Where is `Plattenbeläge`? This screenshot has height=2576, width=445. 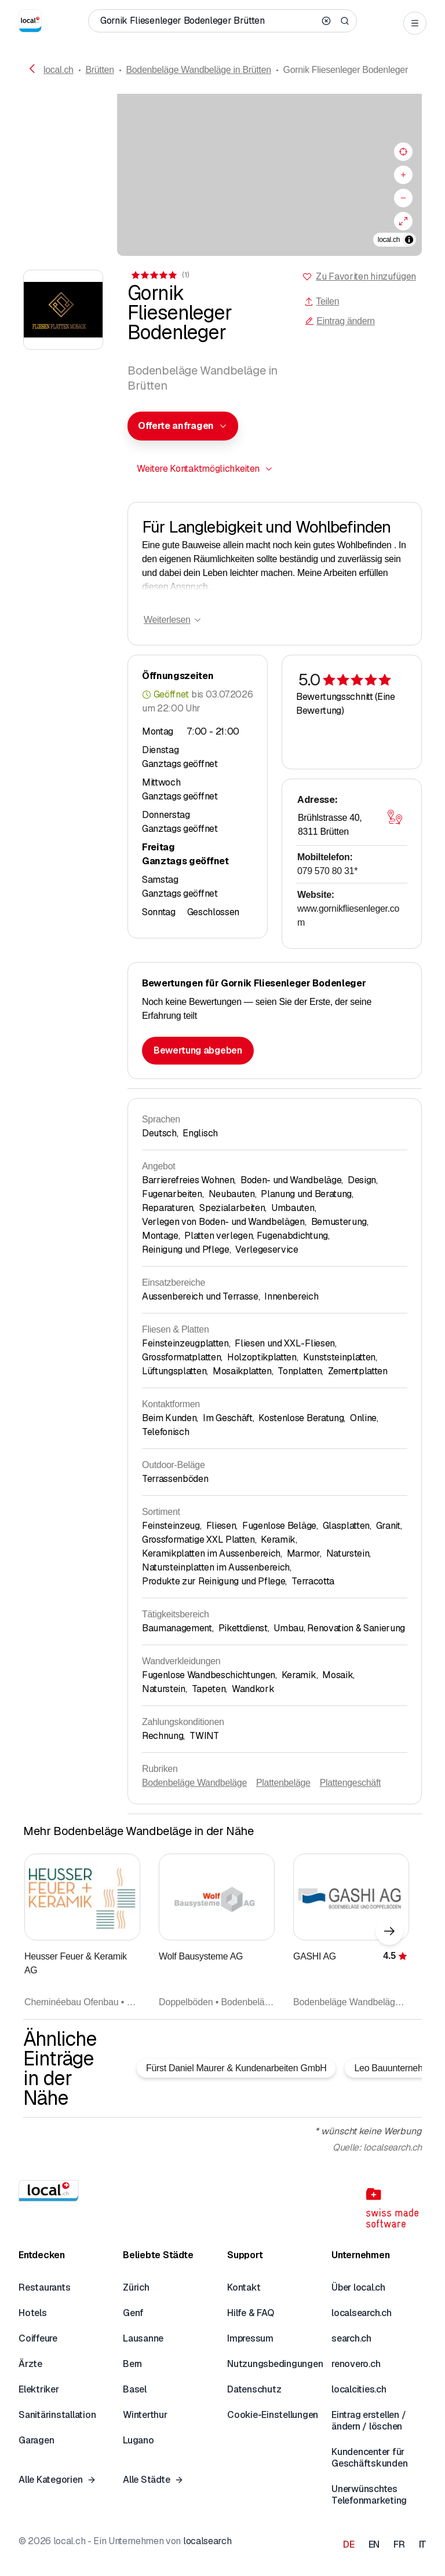 Plattenbeläge is located at coordinates (283, 1783).